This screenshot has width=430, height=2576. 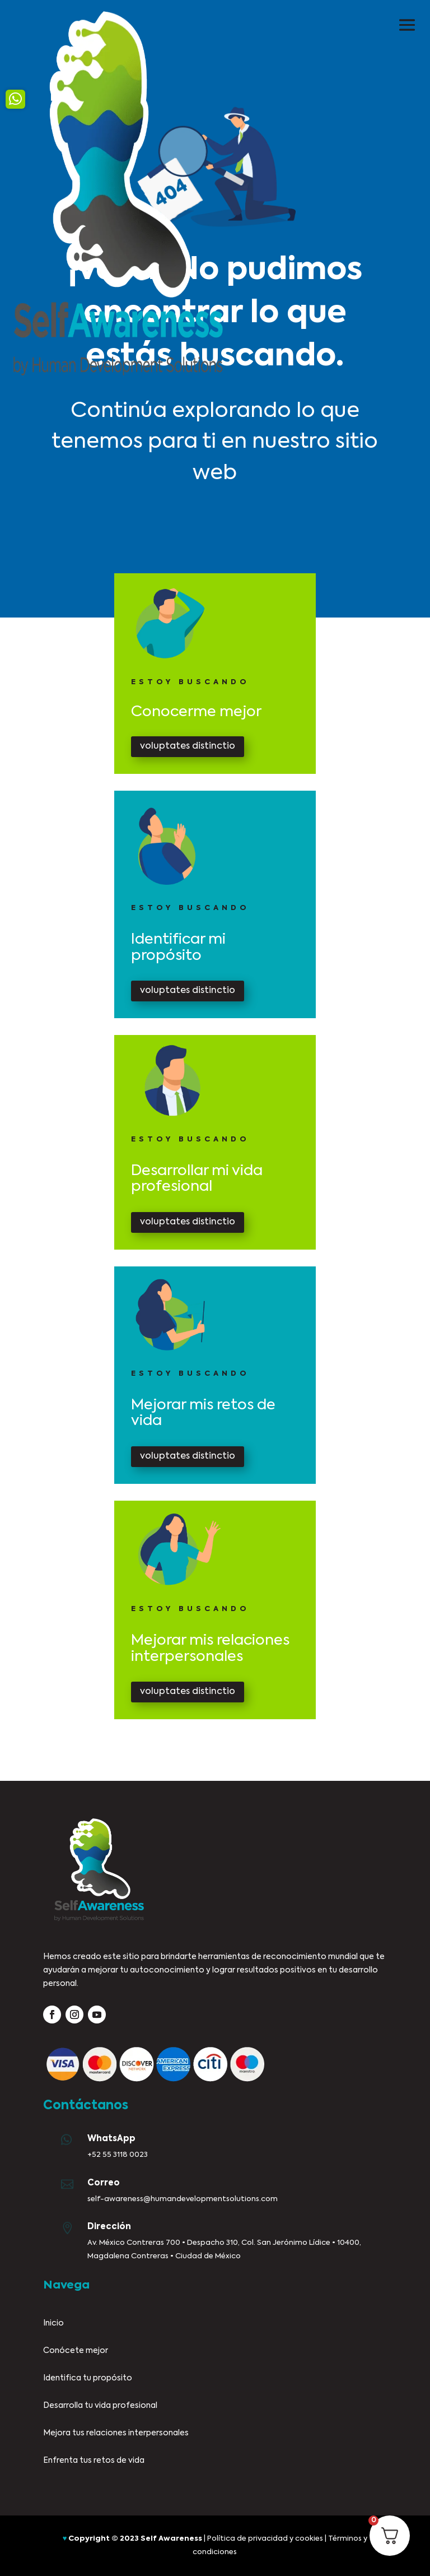 I want to click on Identifica tu propósito, so click(x=87, y=2378).